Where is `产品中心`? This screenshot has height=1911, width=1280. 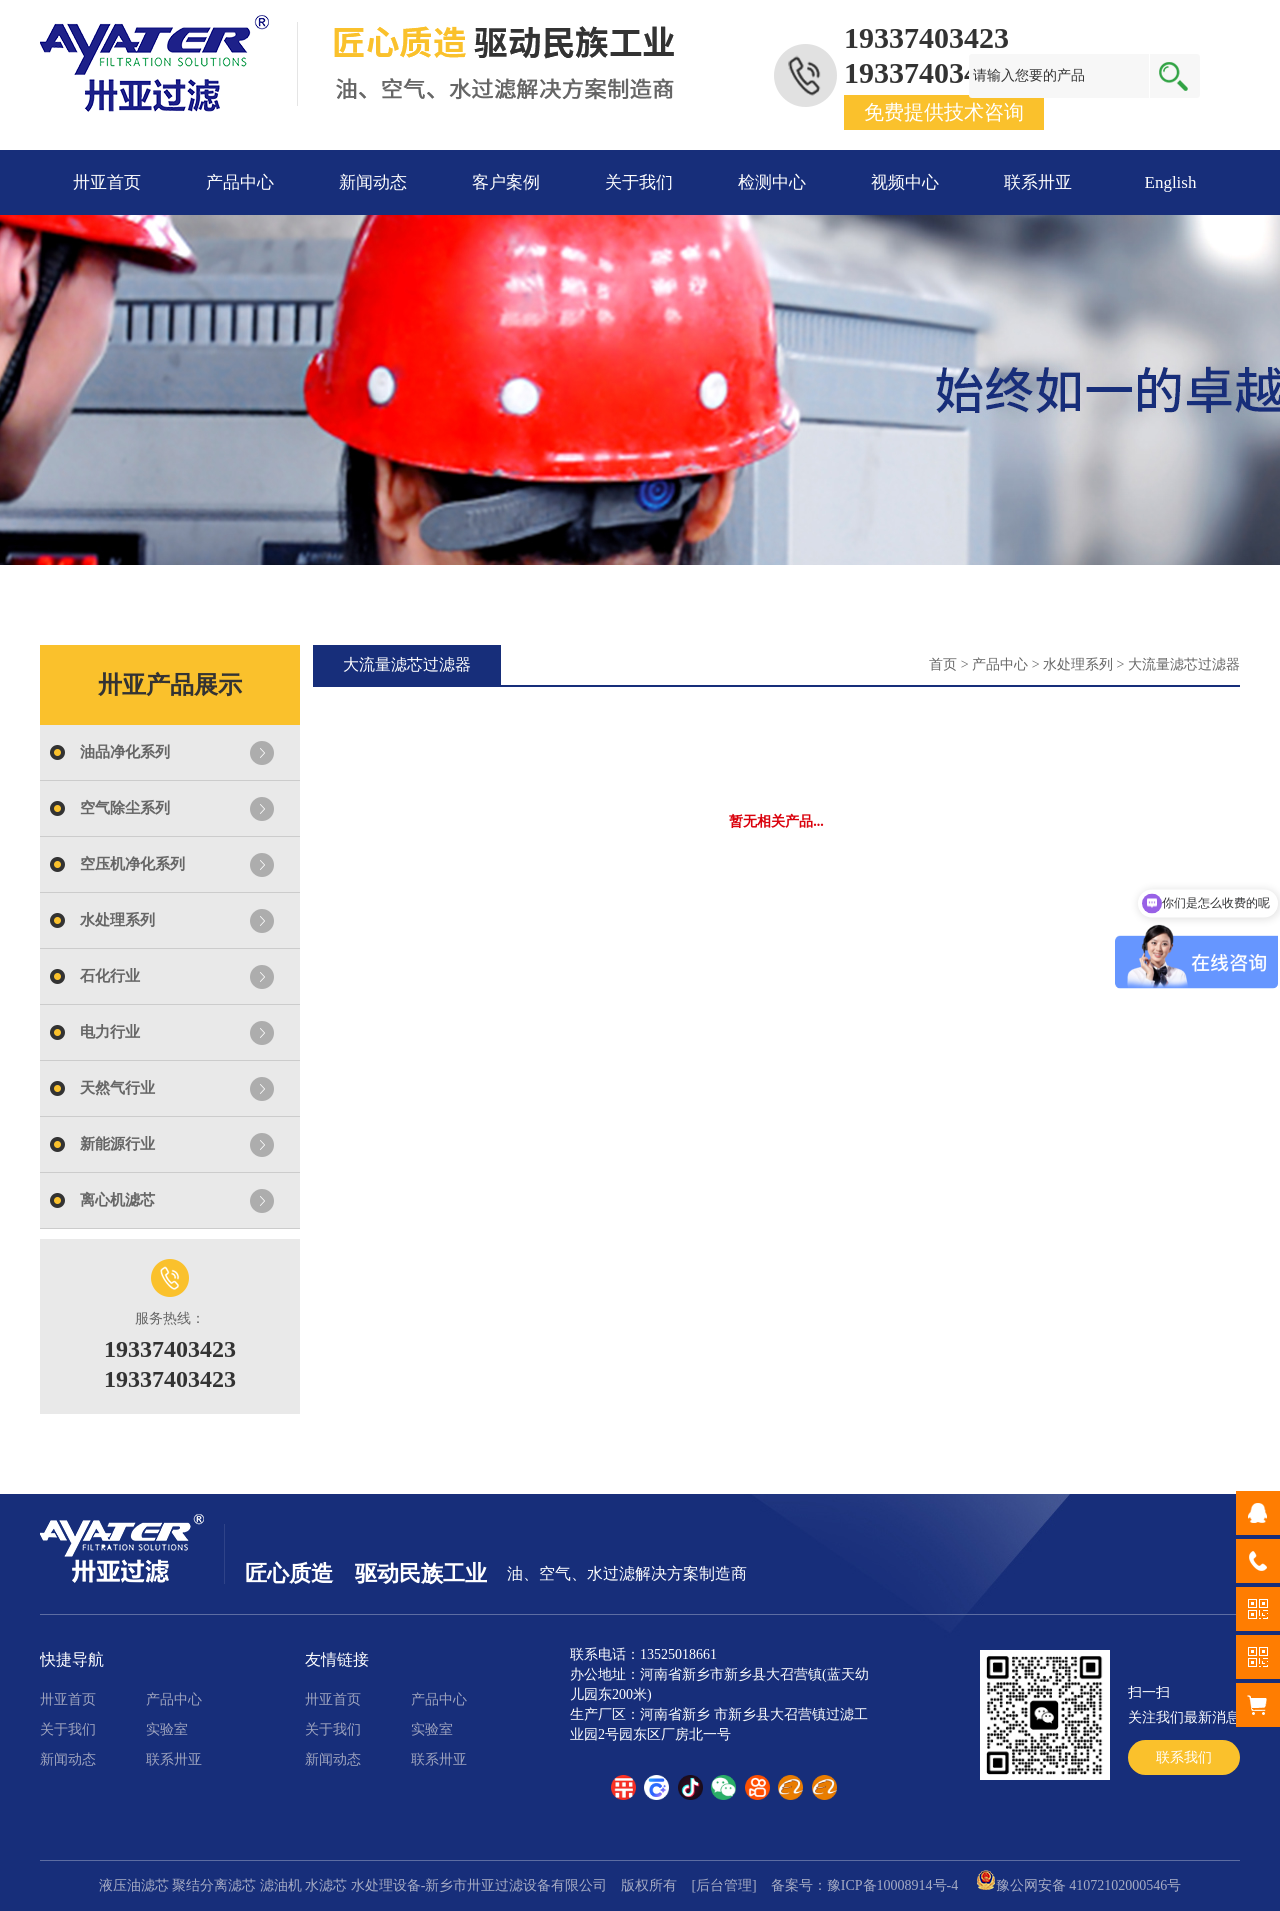 产品中心 is located at coordinates (240, 182).